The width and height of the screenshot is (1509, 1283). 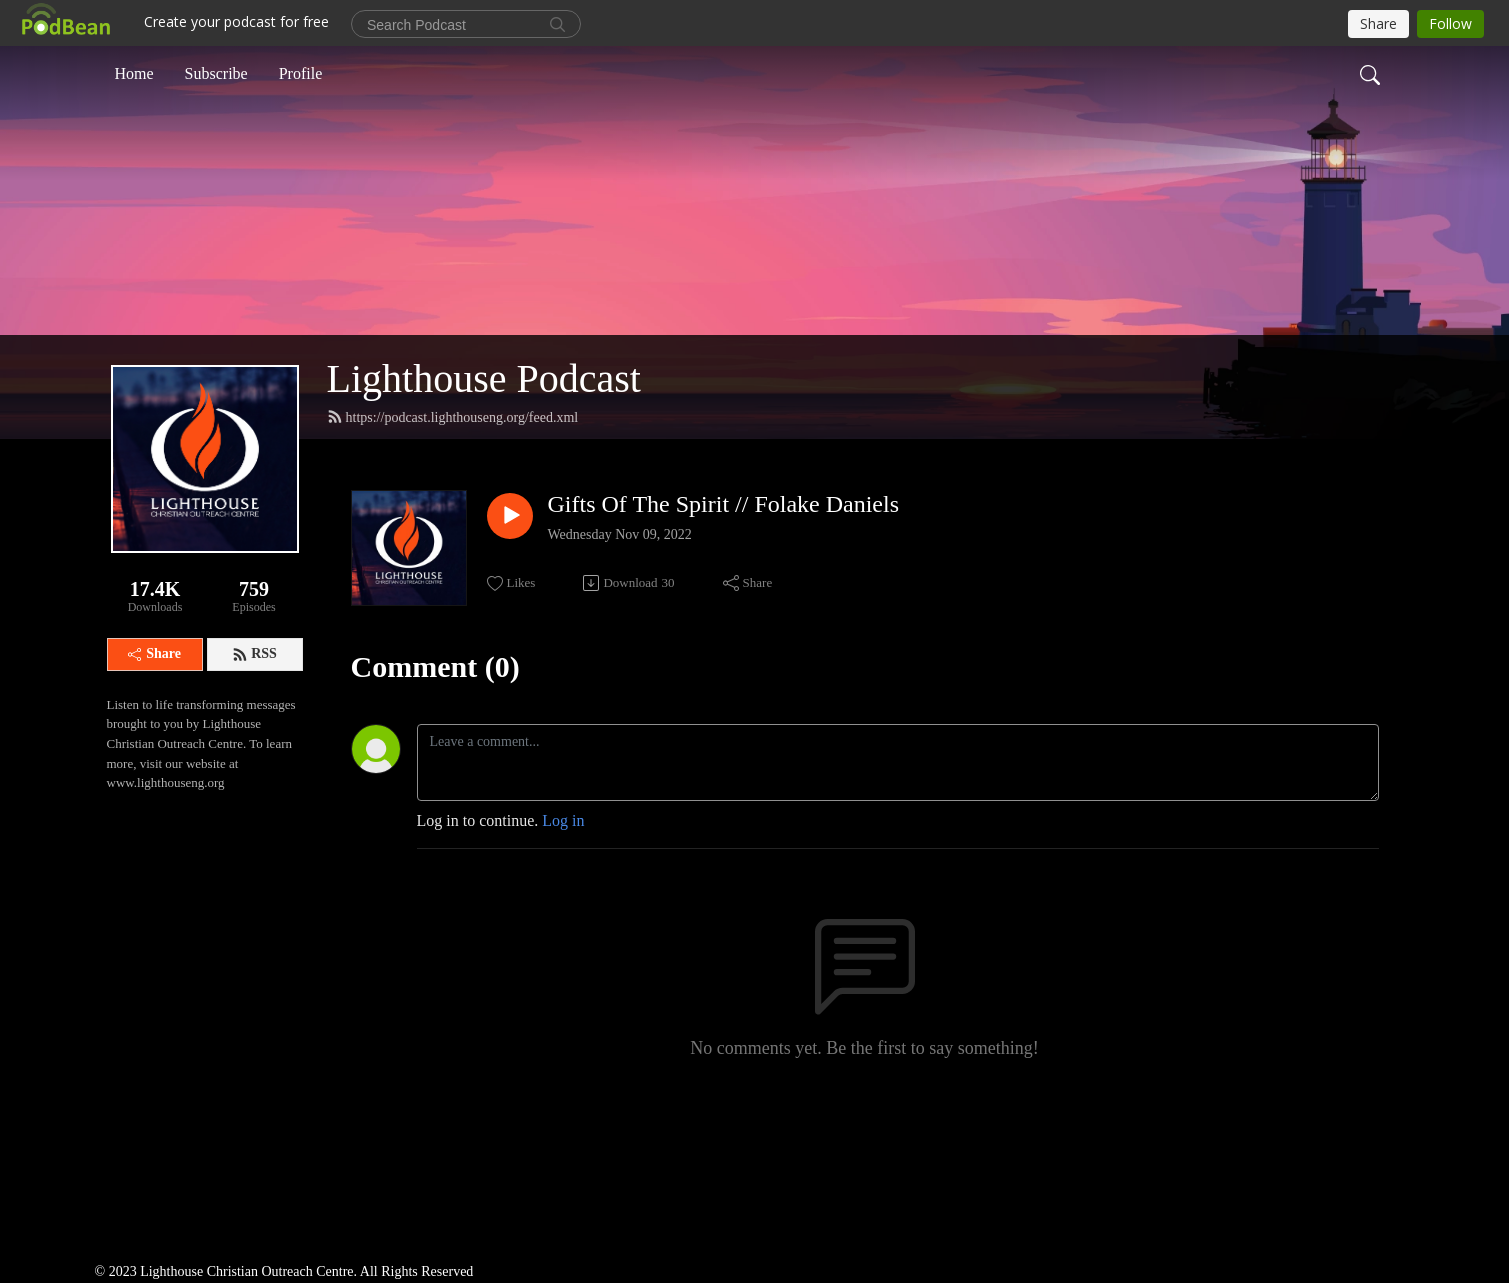 I want to click on Profile, so click(x=301, y=73).